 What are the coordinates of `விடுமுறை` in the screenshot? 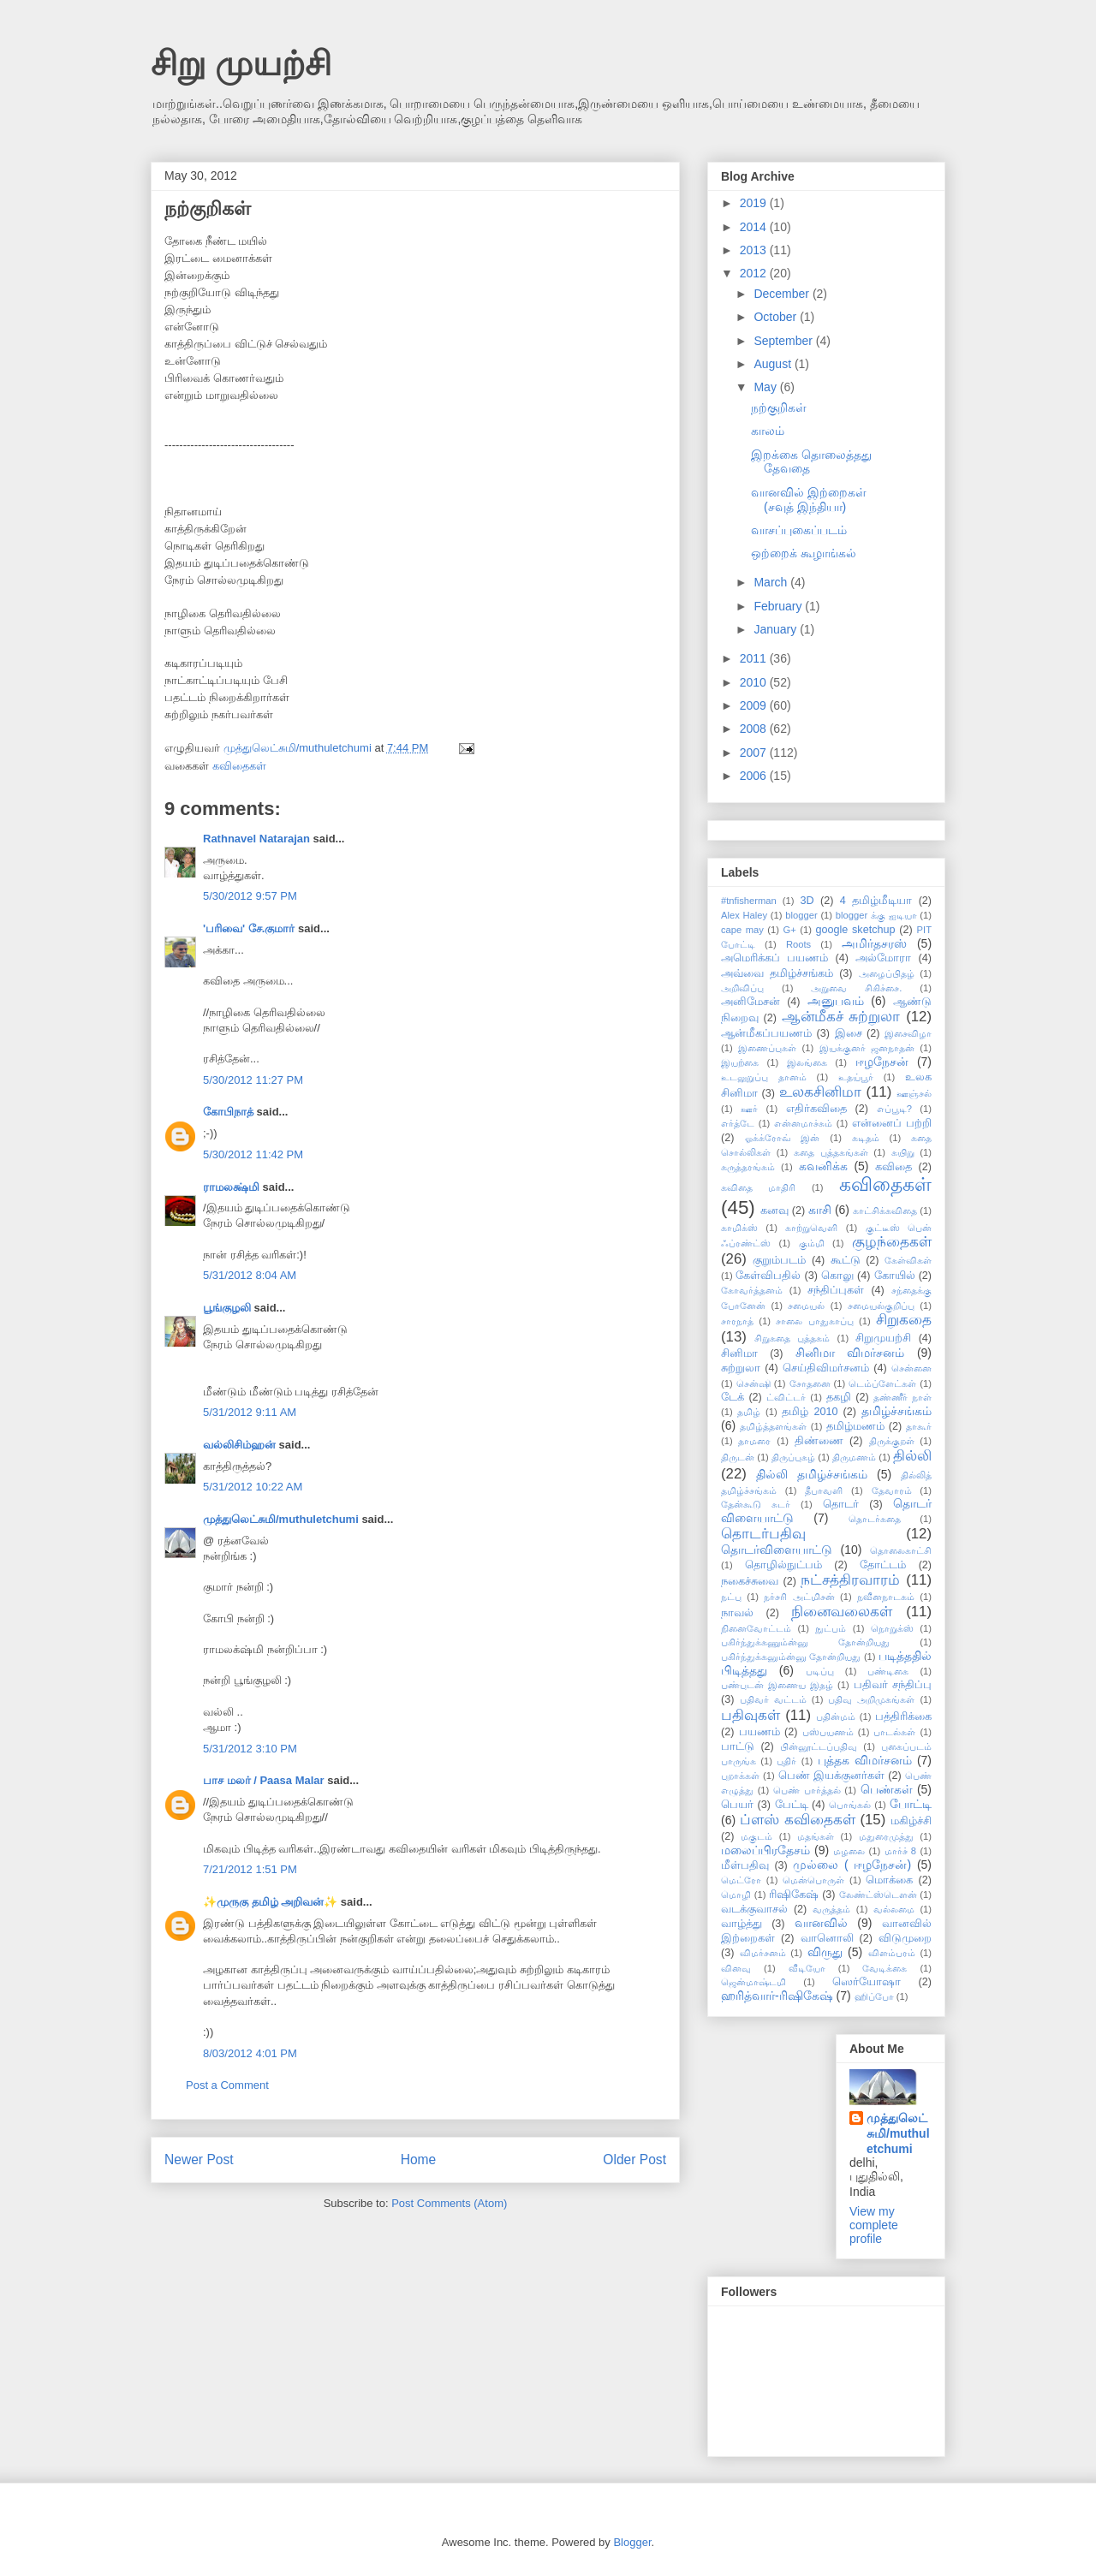 It's located at (905, 1938).